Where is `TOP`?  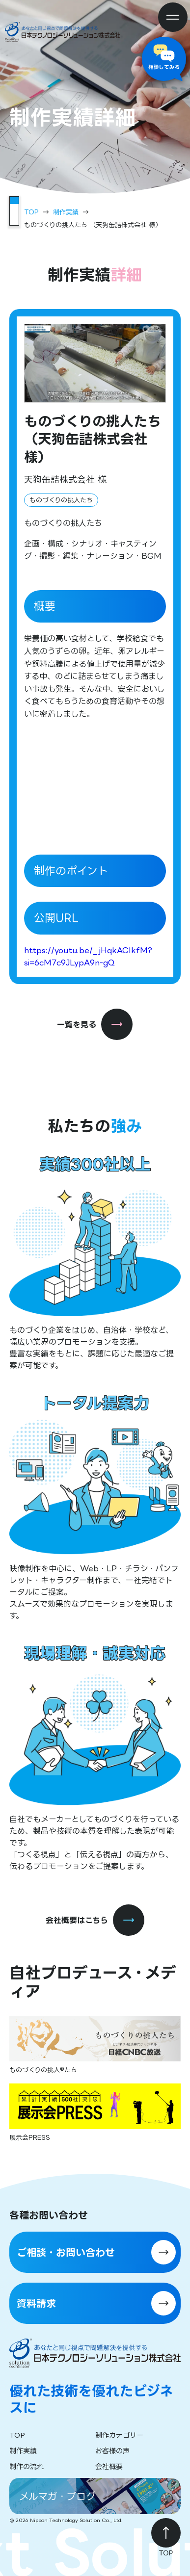 TOP is located at coordinates (31, 211).